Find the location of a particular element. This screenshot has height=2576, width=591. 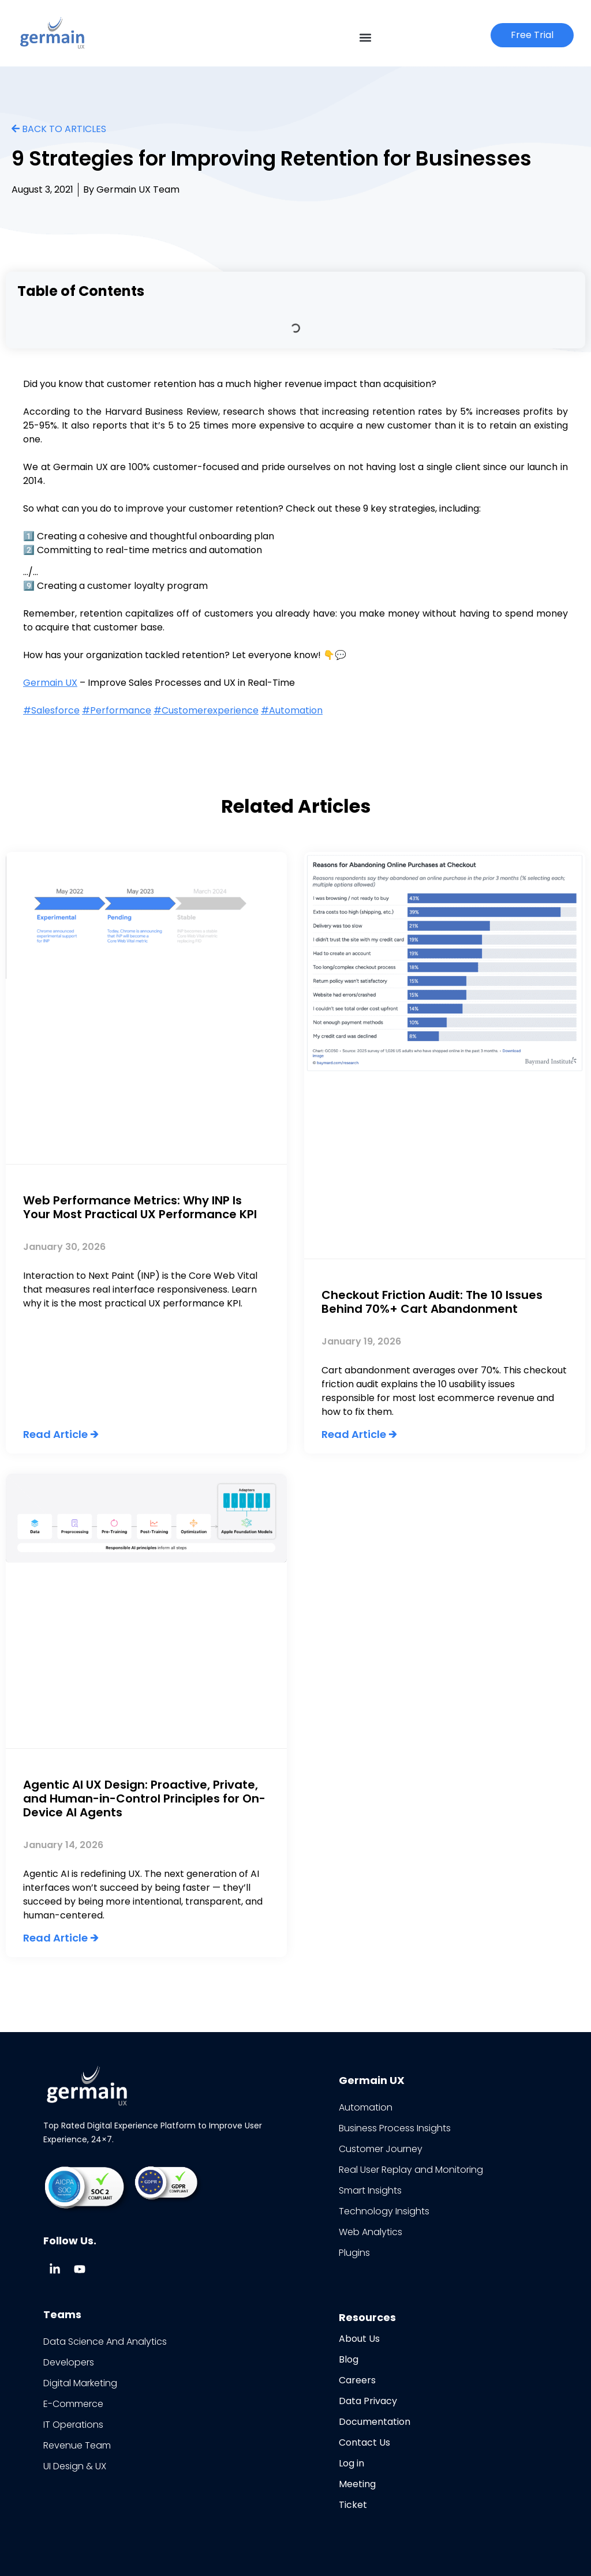

Data Privacy is located at coordinates (368, 2401).